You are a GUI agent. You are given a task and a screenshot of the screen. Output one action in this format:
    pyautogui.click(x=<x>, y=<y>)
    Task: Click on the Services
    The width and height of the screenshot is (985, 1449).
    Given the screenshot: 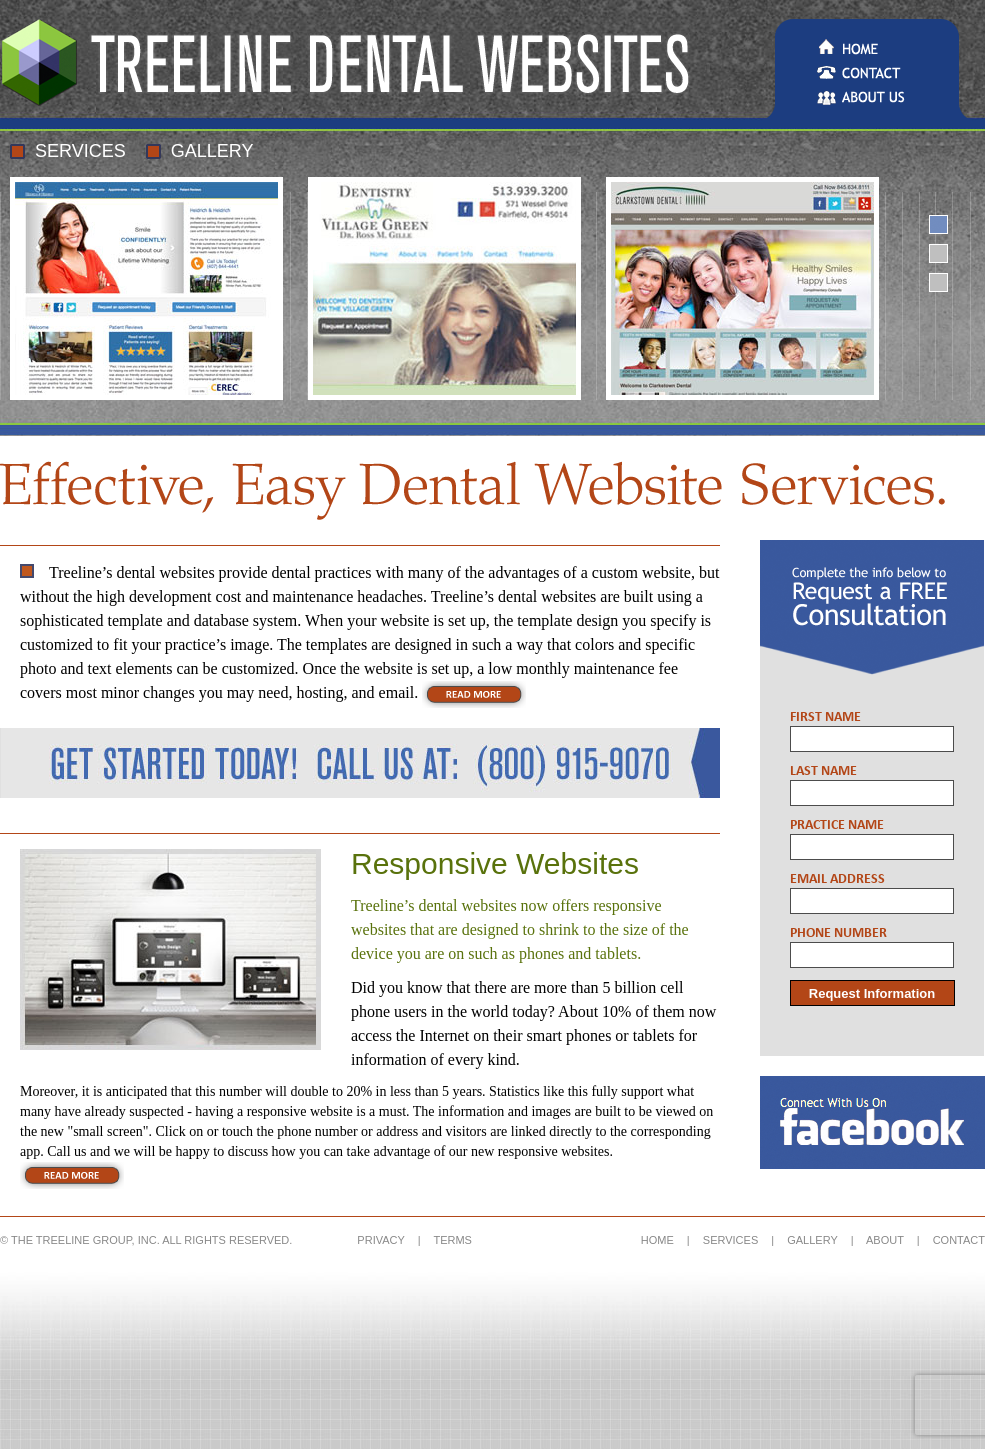 What is the action you would take?
    pyautogui.click(x=80, y=151)
    